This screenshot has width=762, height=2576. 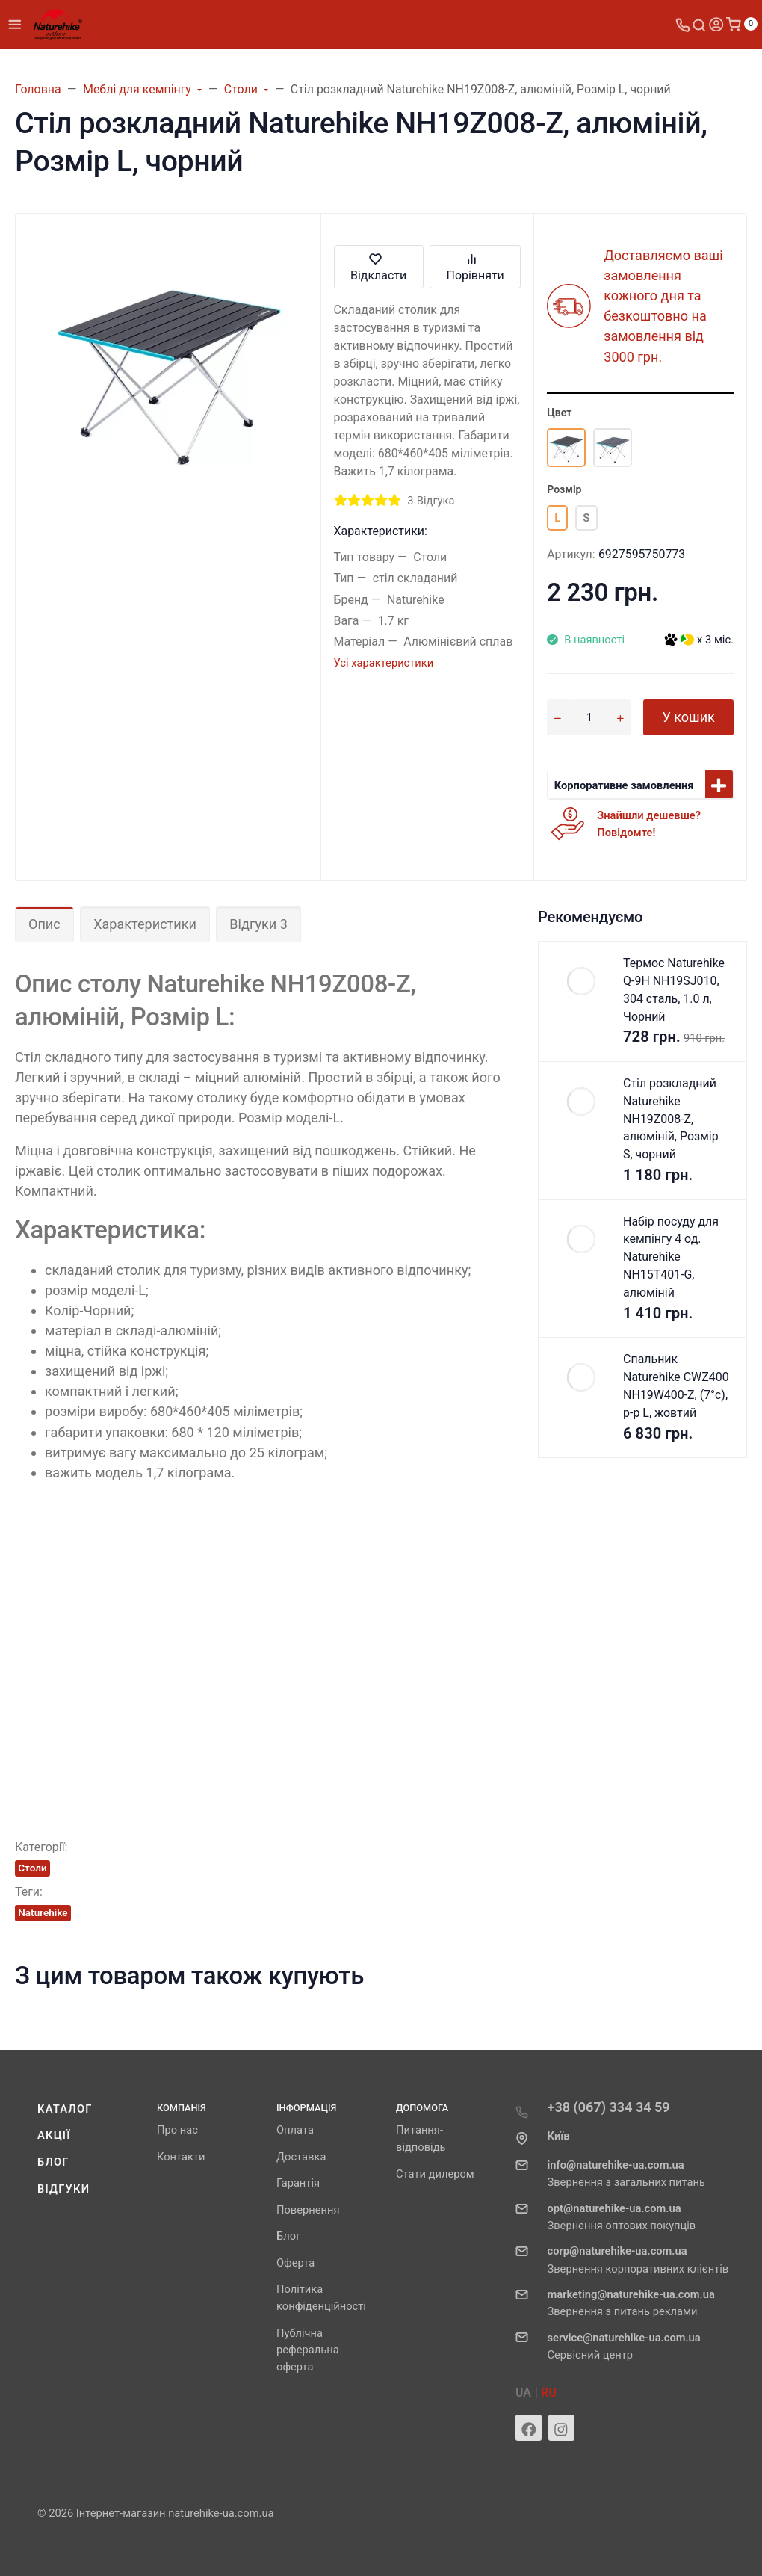 What do you see at coordinates (32, 1868) in the screenshot?
I see `Столи` at bounding box center [32, 1868].